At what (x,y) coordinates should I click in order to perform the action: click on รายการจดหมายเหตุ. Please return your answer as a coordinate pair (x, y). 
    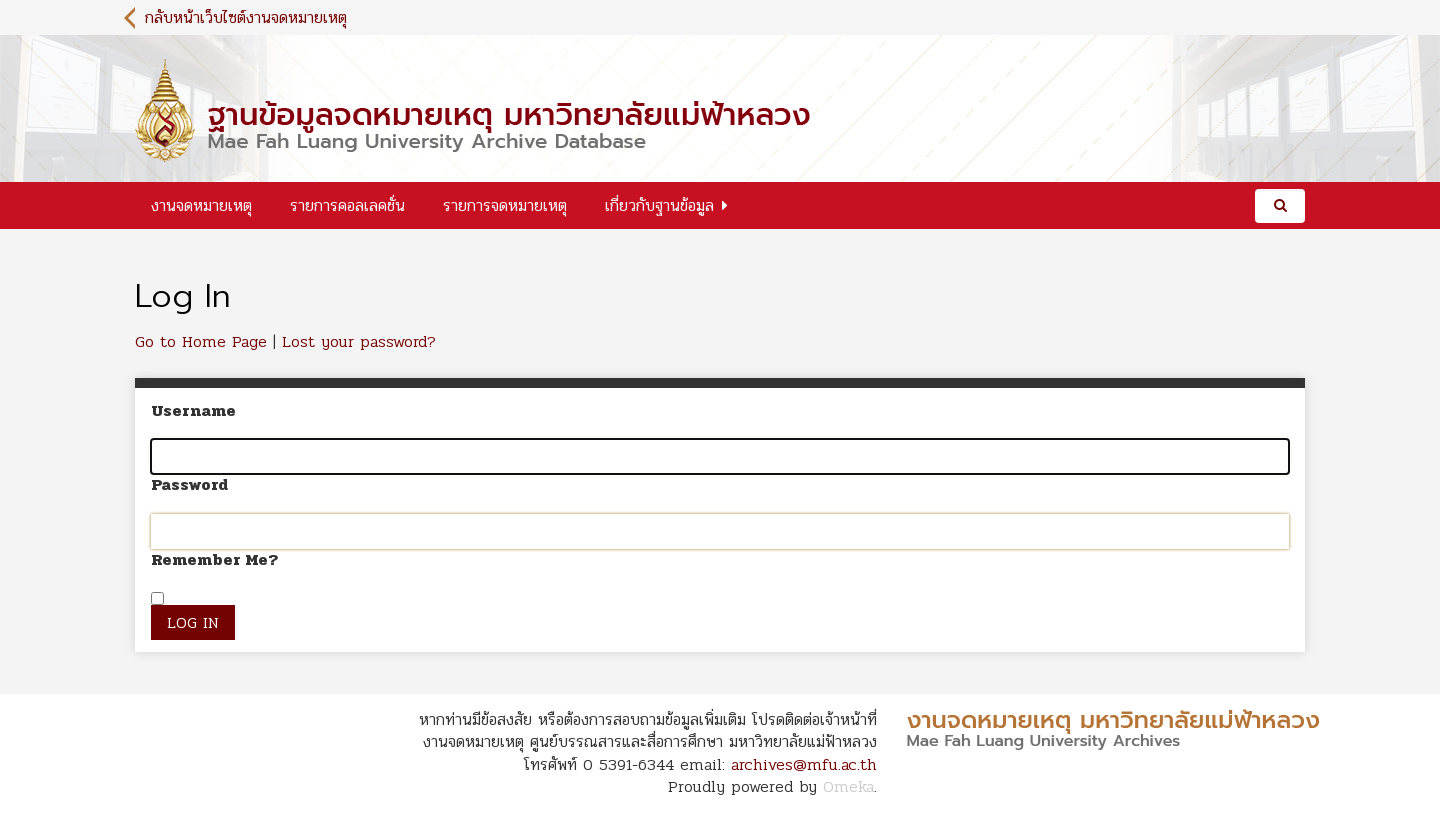
    Looking at the image, I should click on (505, 205).